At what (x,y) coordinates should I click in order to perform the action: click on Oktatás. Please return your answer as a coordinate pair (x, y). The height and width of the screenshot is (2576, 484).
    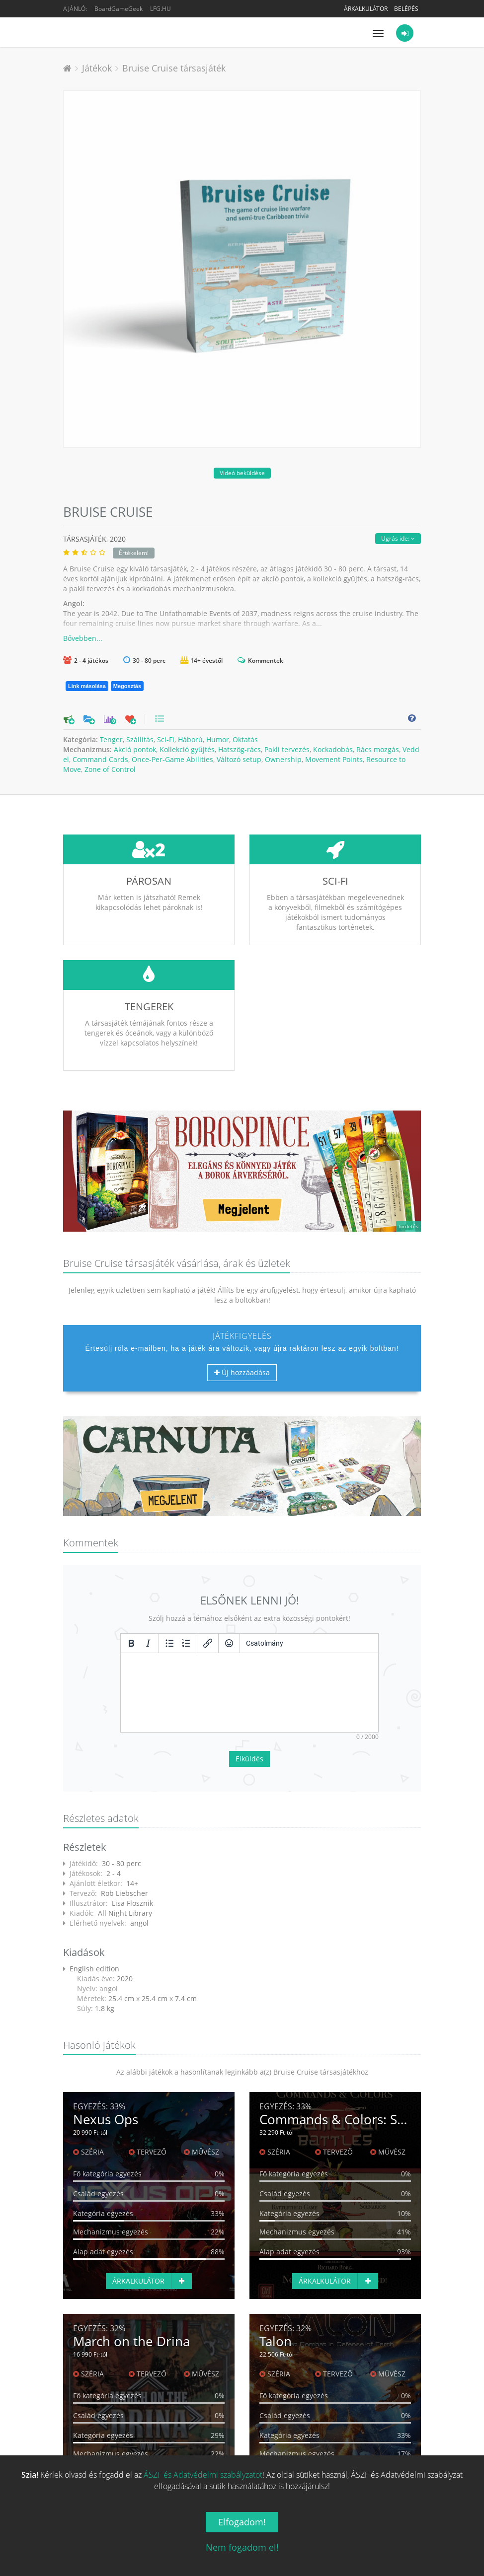
    Looking at the image, I should click on (245, 739).